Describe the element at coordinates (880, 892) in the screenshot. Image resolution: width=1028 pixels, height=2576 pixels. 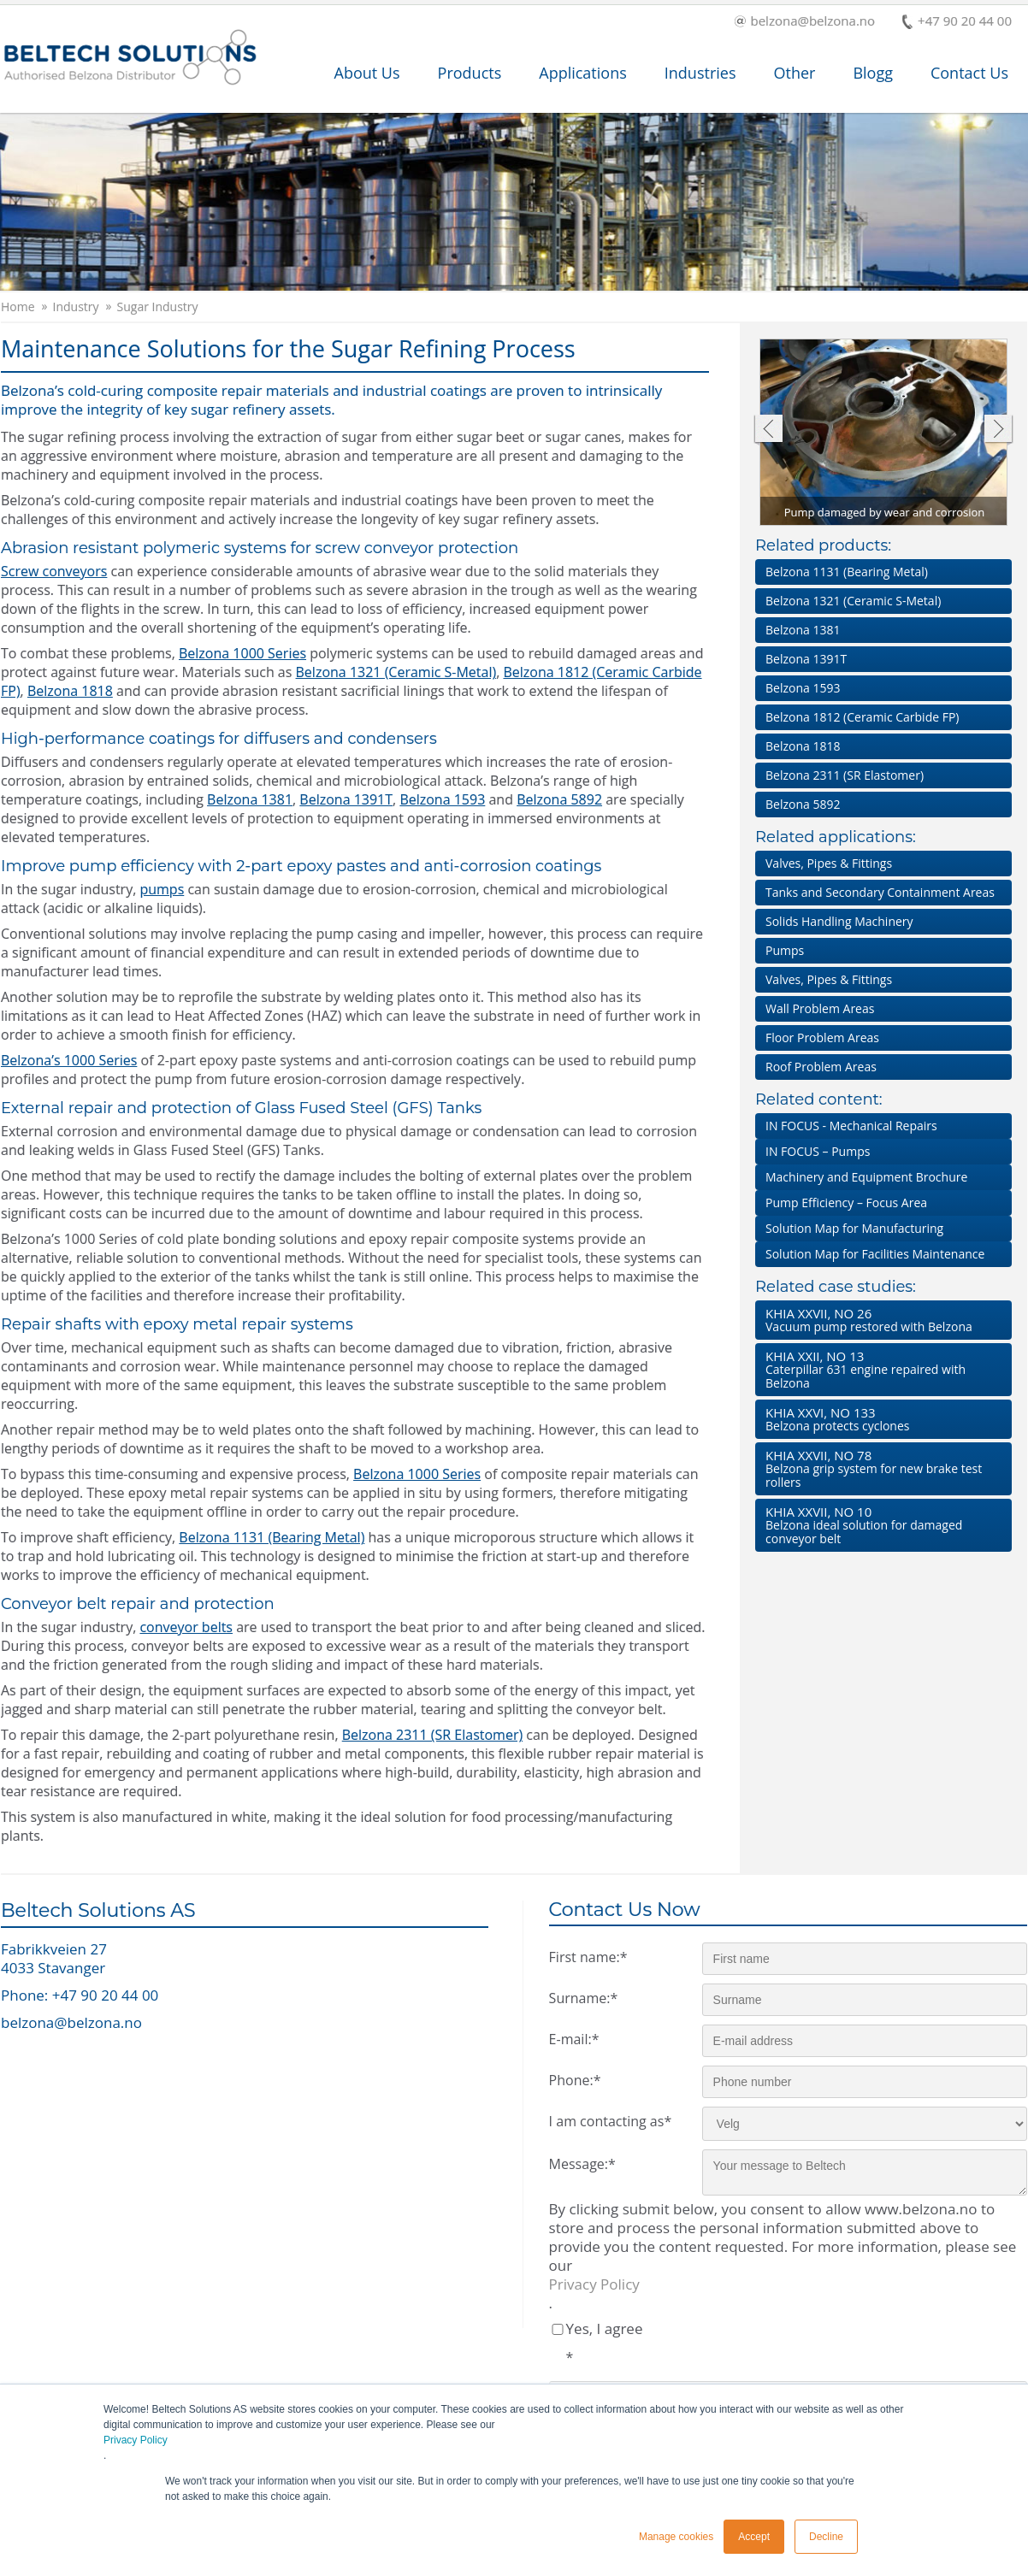
I see `Tanks and Secondary Containment Areas` at that location.